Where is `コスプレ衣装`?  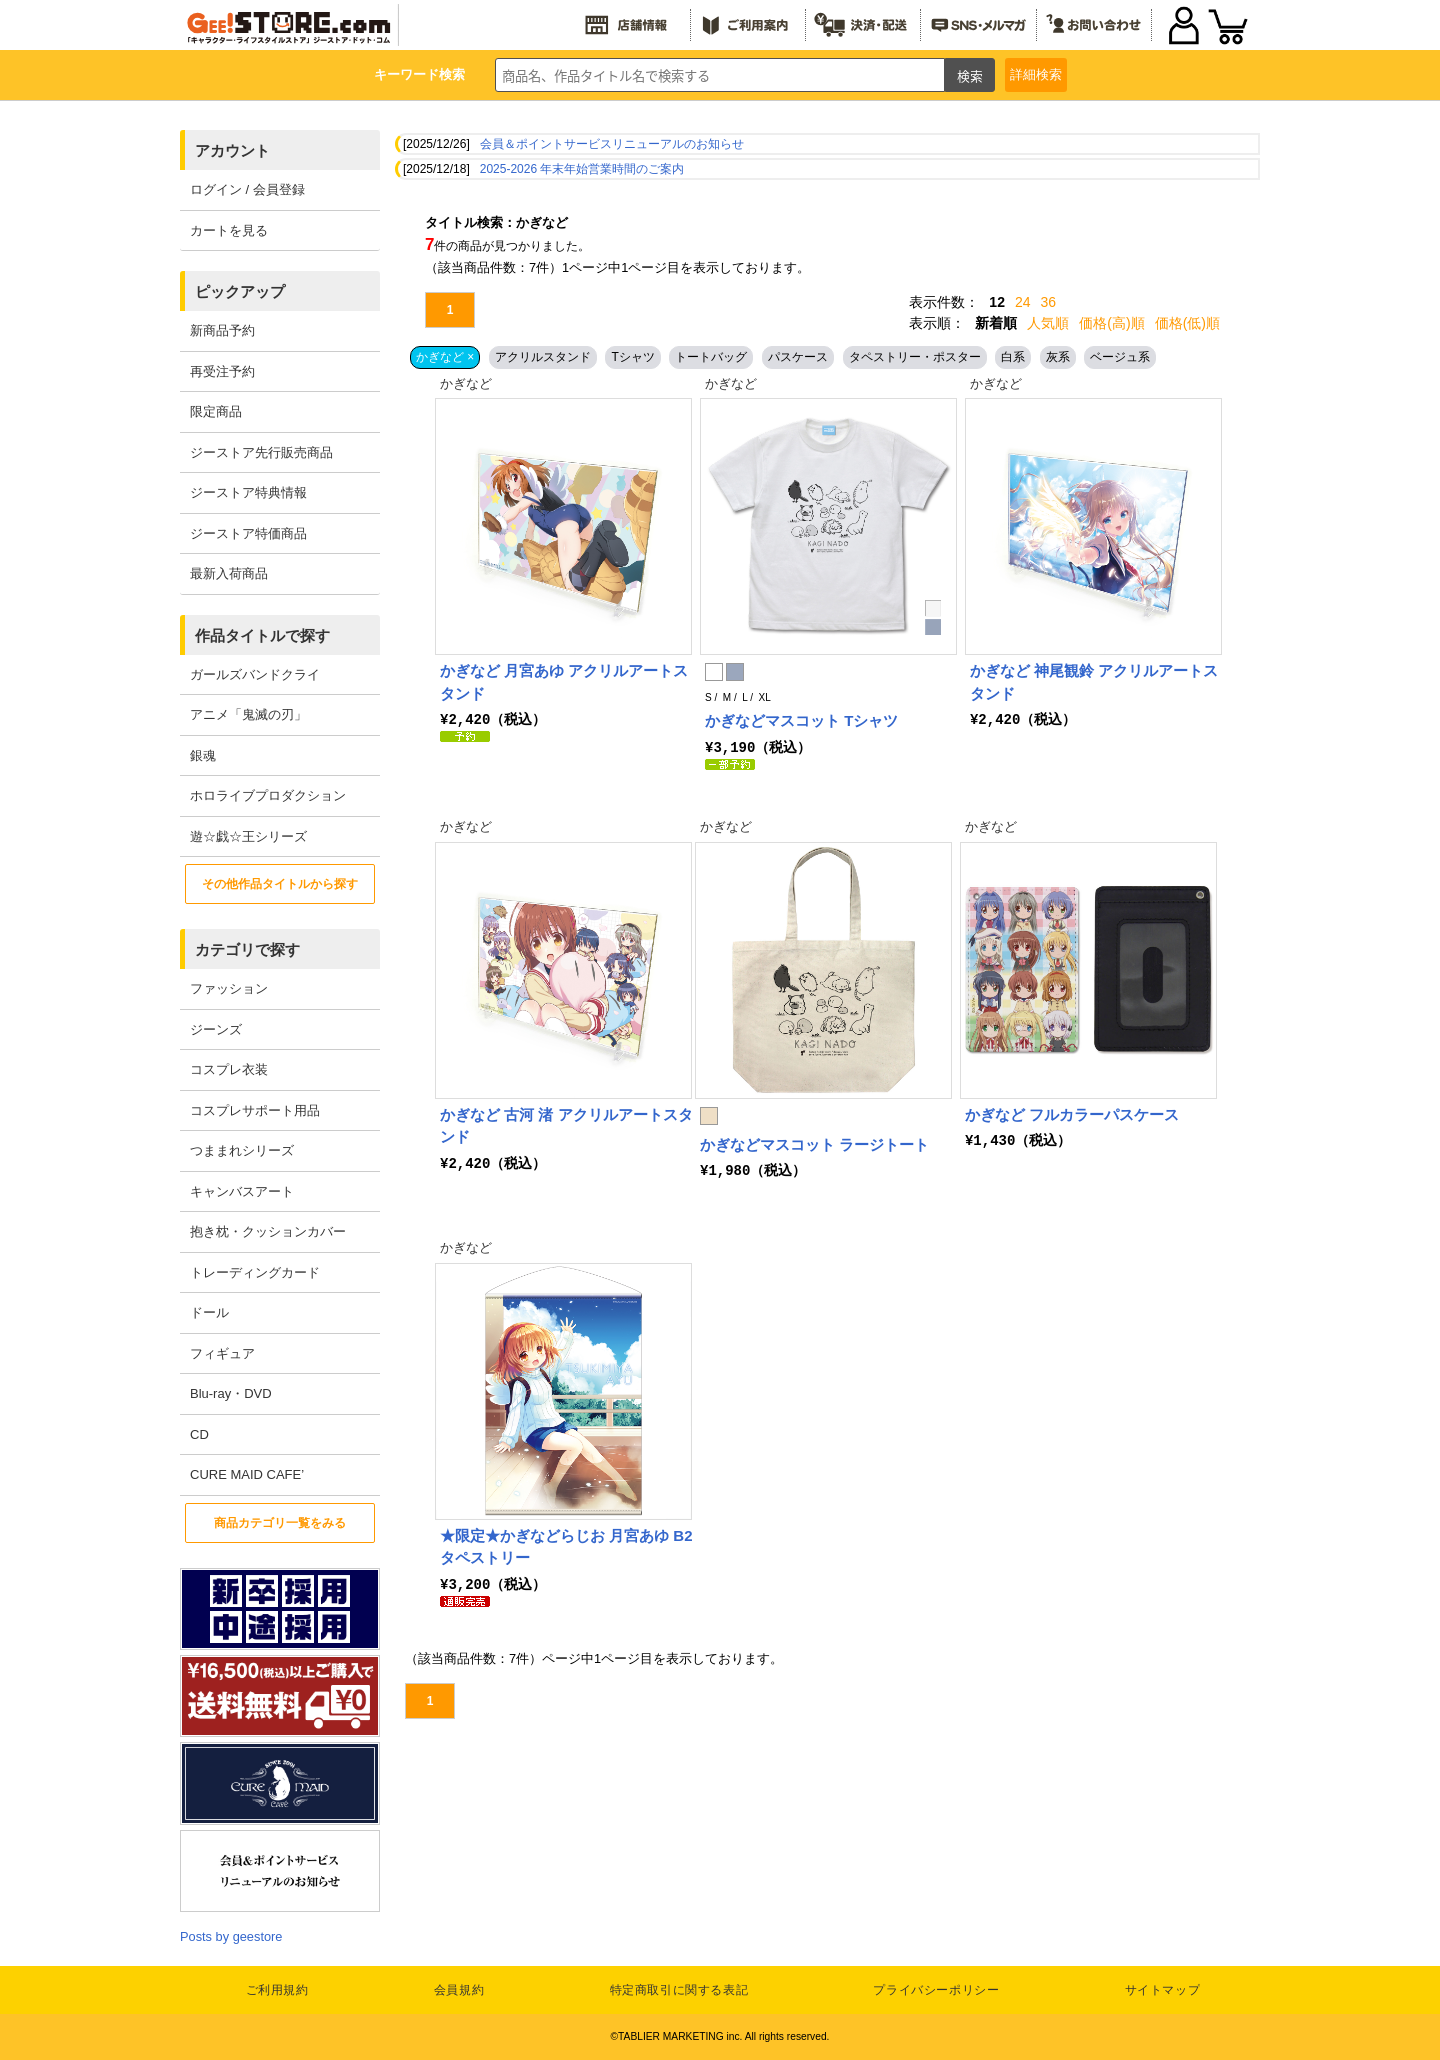 コスプレ衣装 is located at coordinates (229, 1069).